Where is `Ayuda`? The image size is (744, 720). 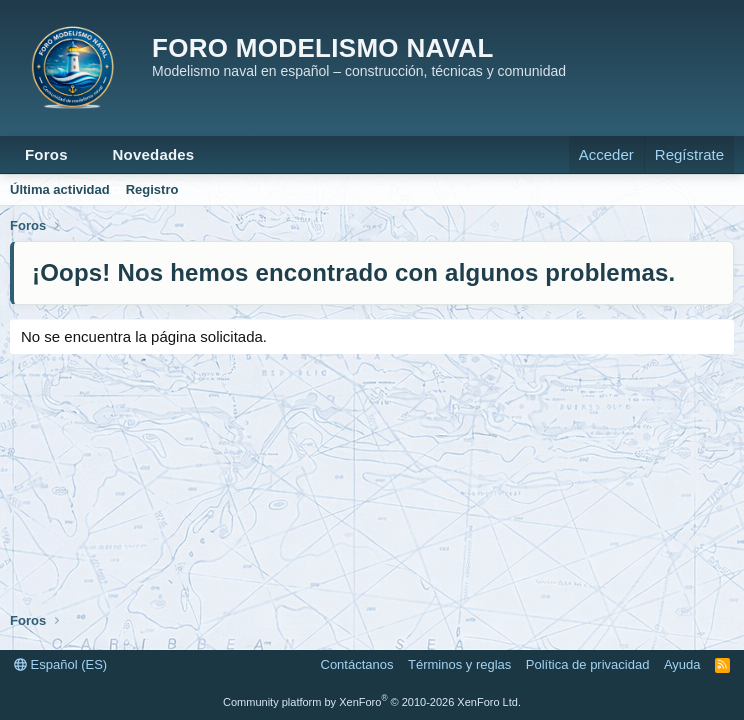 Ayuda is located at coordinates (682, 664).